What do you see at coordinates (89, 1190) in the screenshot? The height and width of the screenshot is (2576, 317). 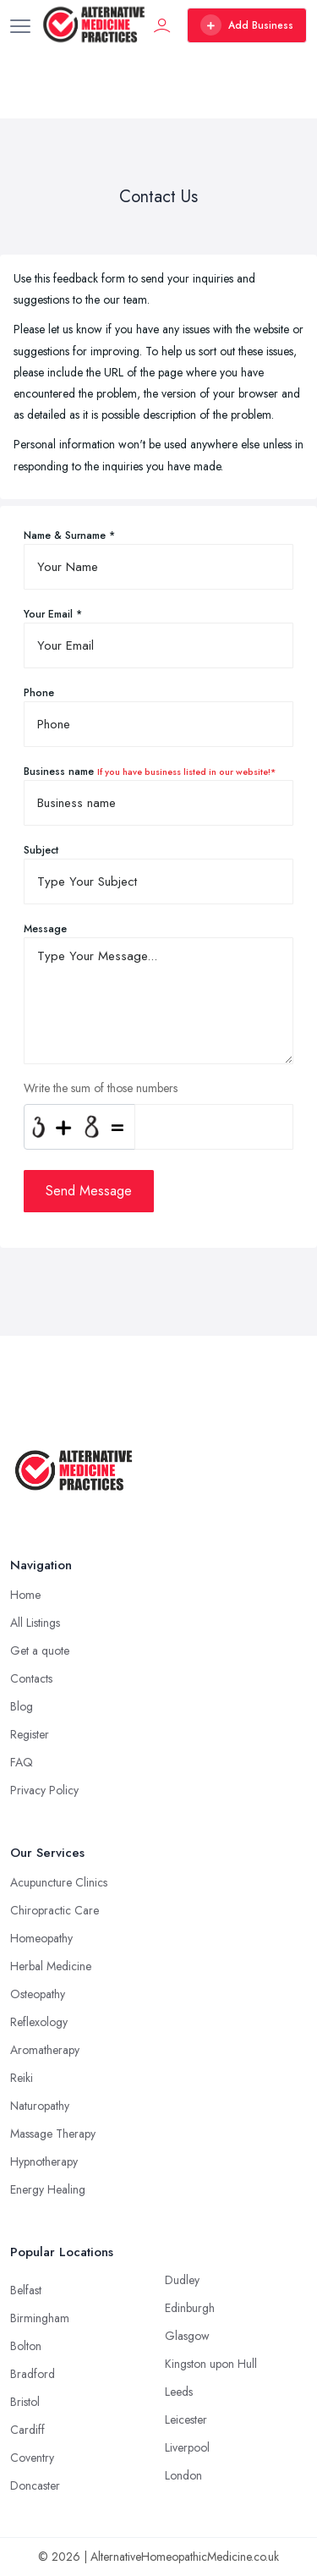 I see `Send Message` at bounding box center [89, 1190].